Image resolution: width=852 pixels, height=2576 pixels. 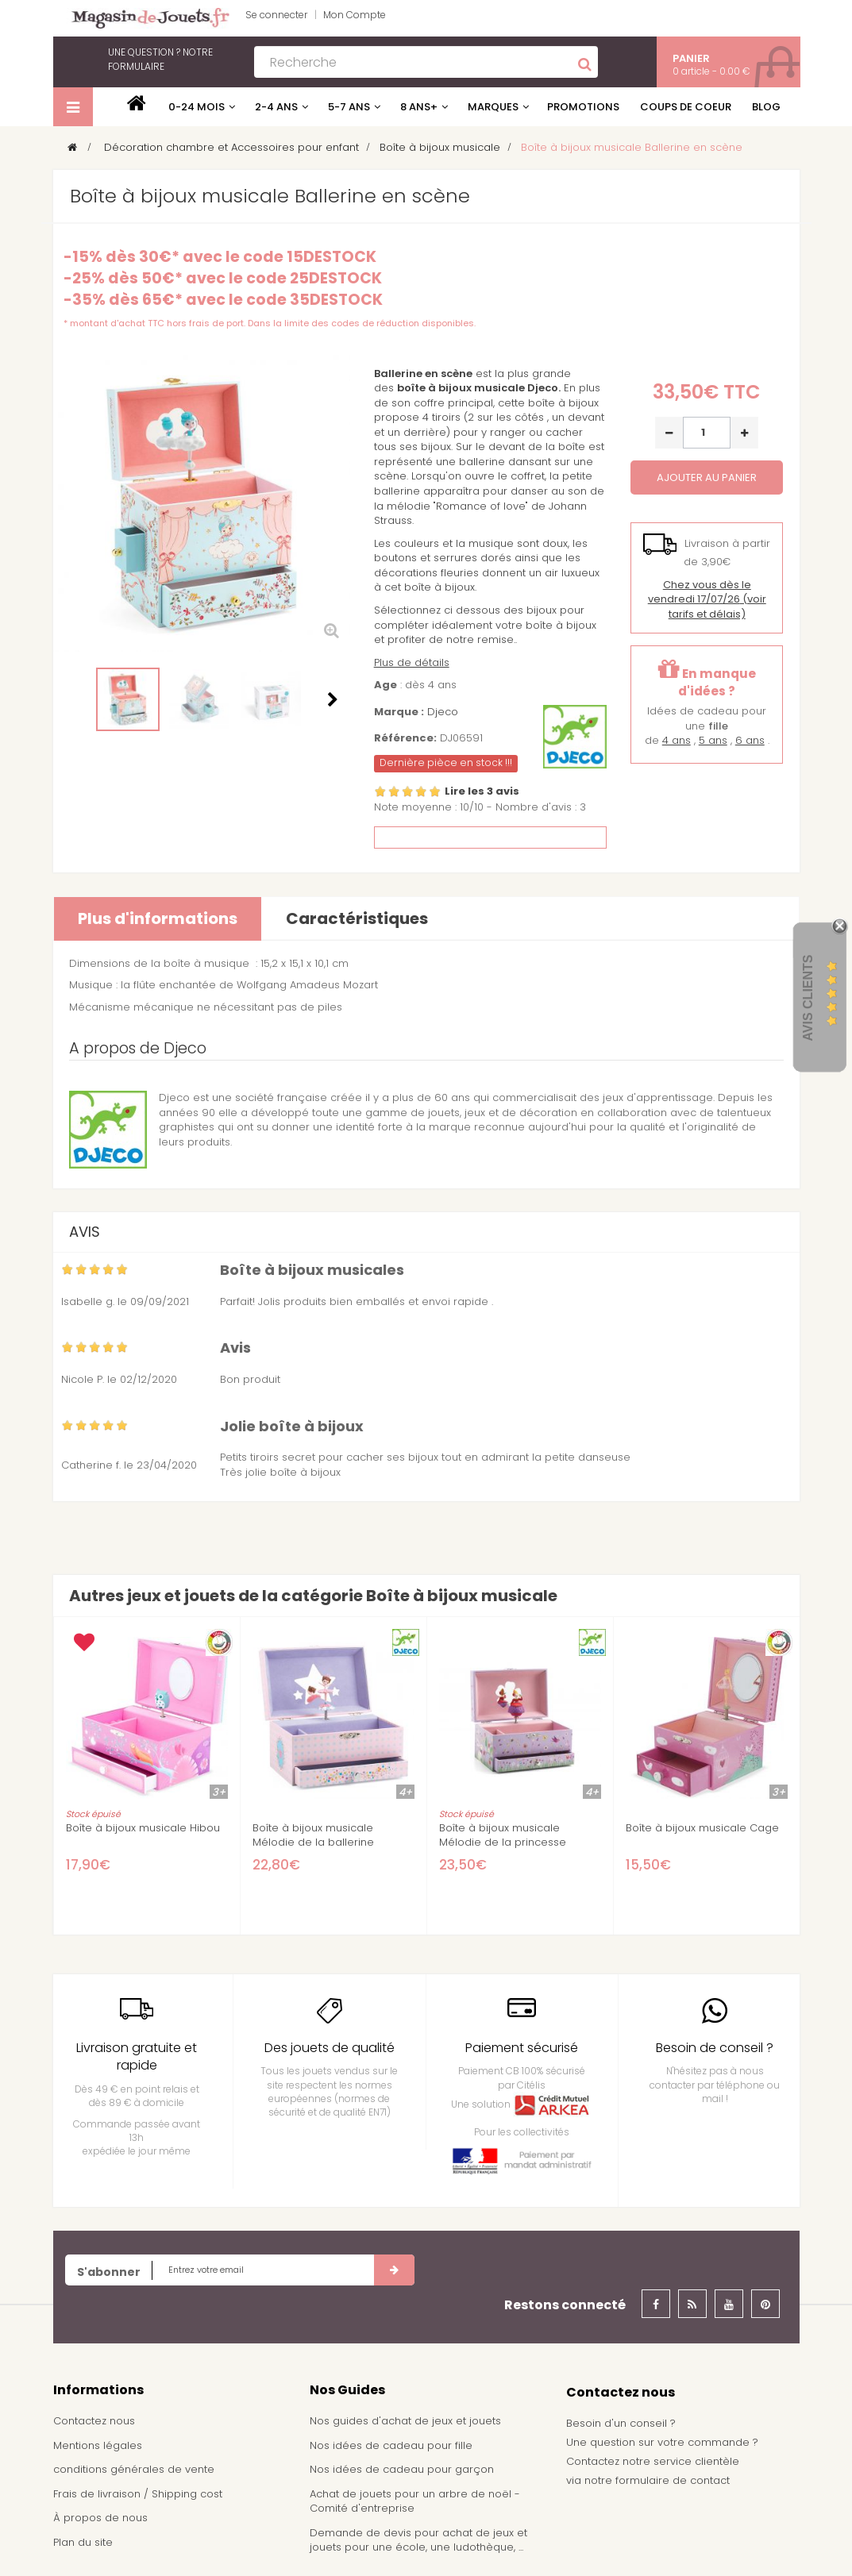 I want to click on 0-24 mois, so click(x=196, y=106).